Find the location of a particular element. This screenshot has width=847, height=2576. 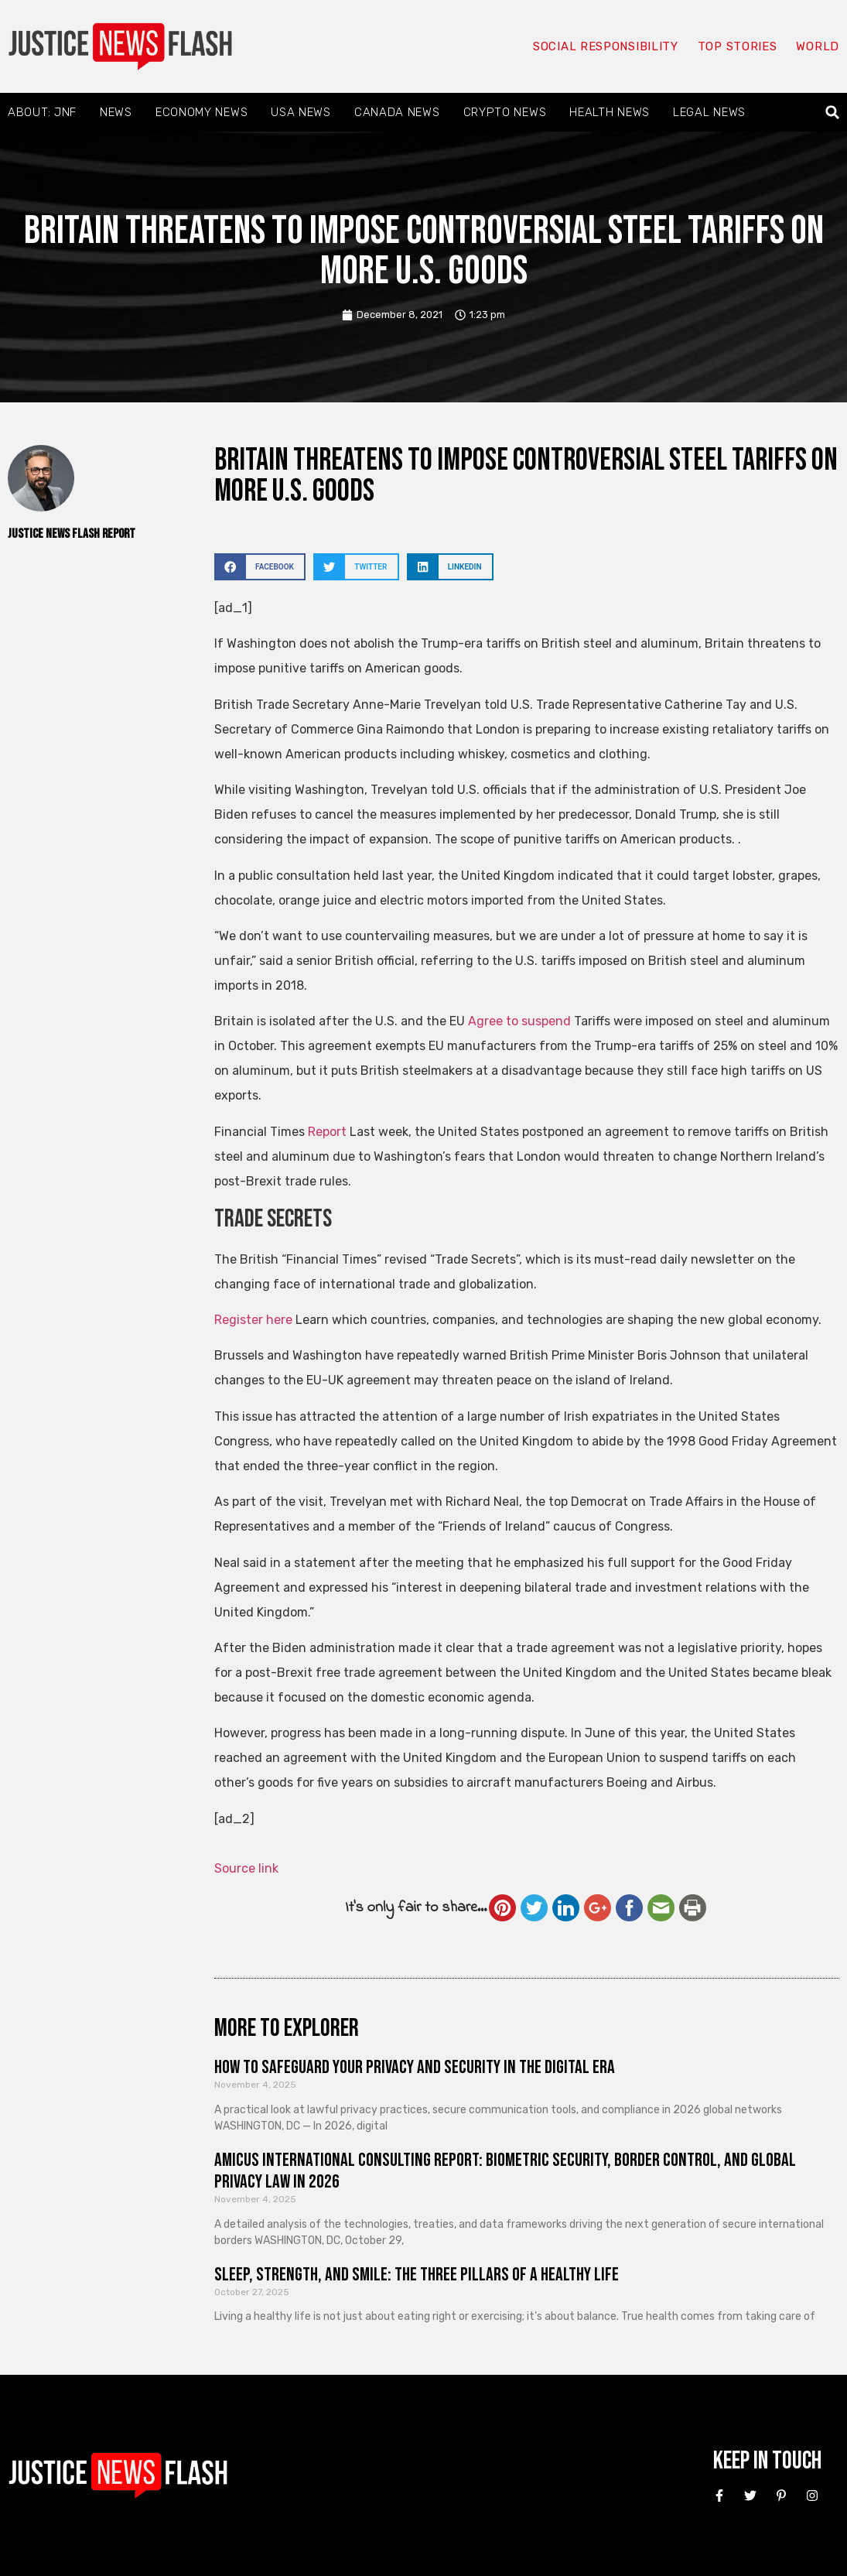

Legal News is located at coordinates (709, 112).